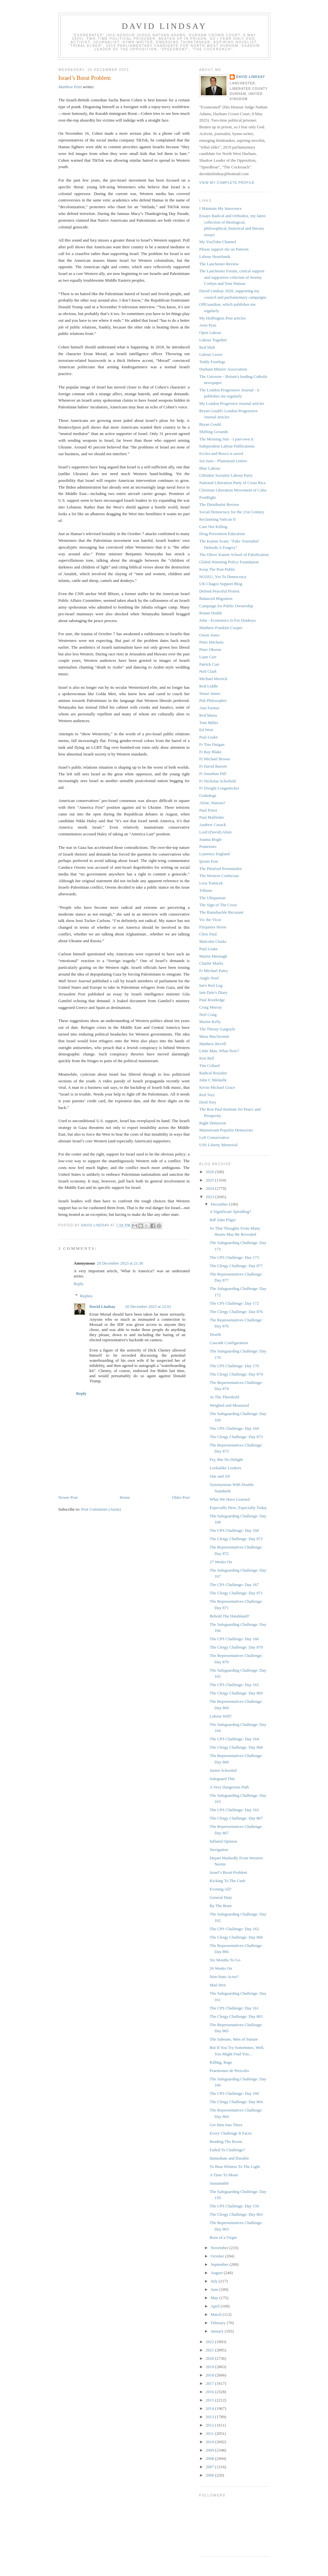  I want to click on Pontesisto, so click(207, 846).